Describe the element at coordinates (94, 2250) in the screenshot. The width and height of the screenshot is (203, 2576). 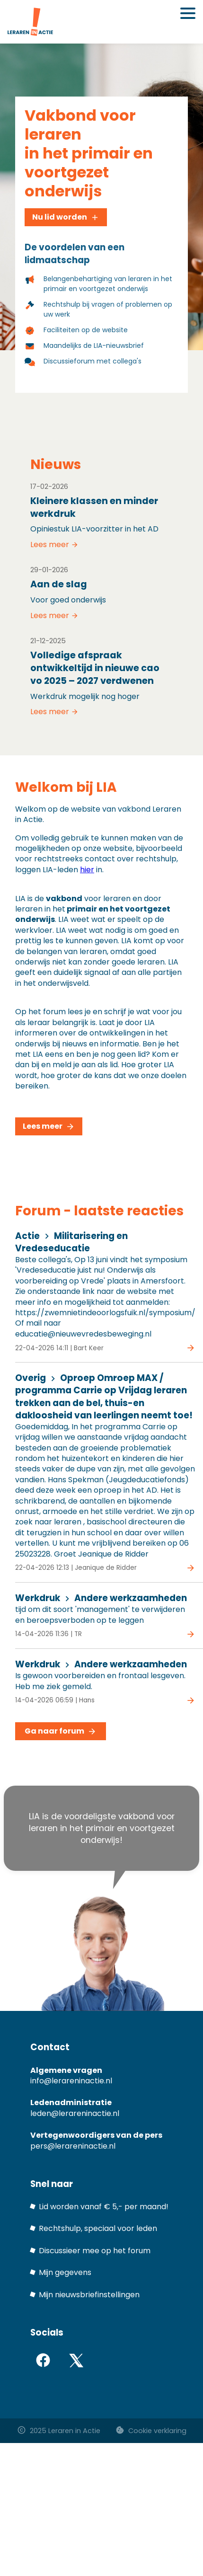
I see `Discussieer mee op het forum` at that location.